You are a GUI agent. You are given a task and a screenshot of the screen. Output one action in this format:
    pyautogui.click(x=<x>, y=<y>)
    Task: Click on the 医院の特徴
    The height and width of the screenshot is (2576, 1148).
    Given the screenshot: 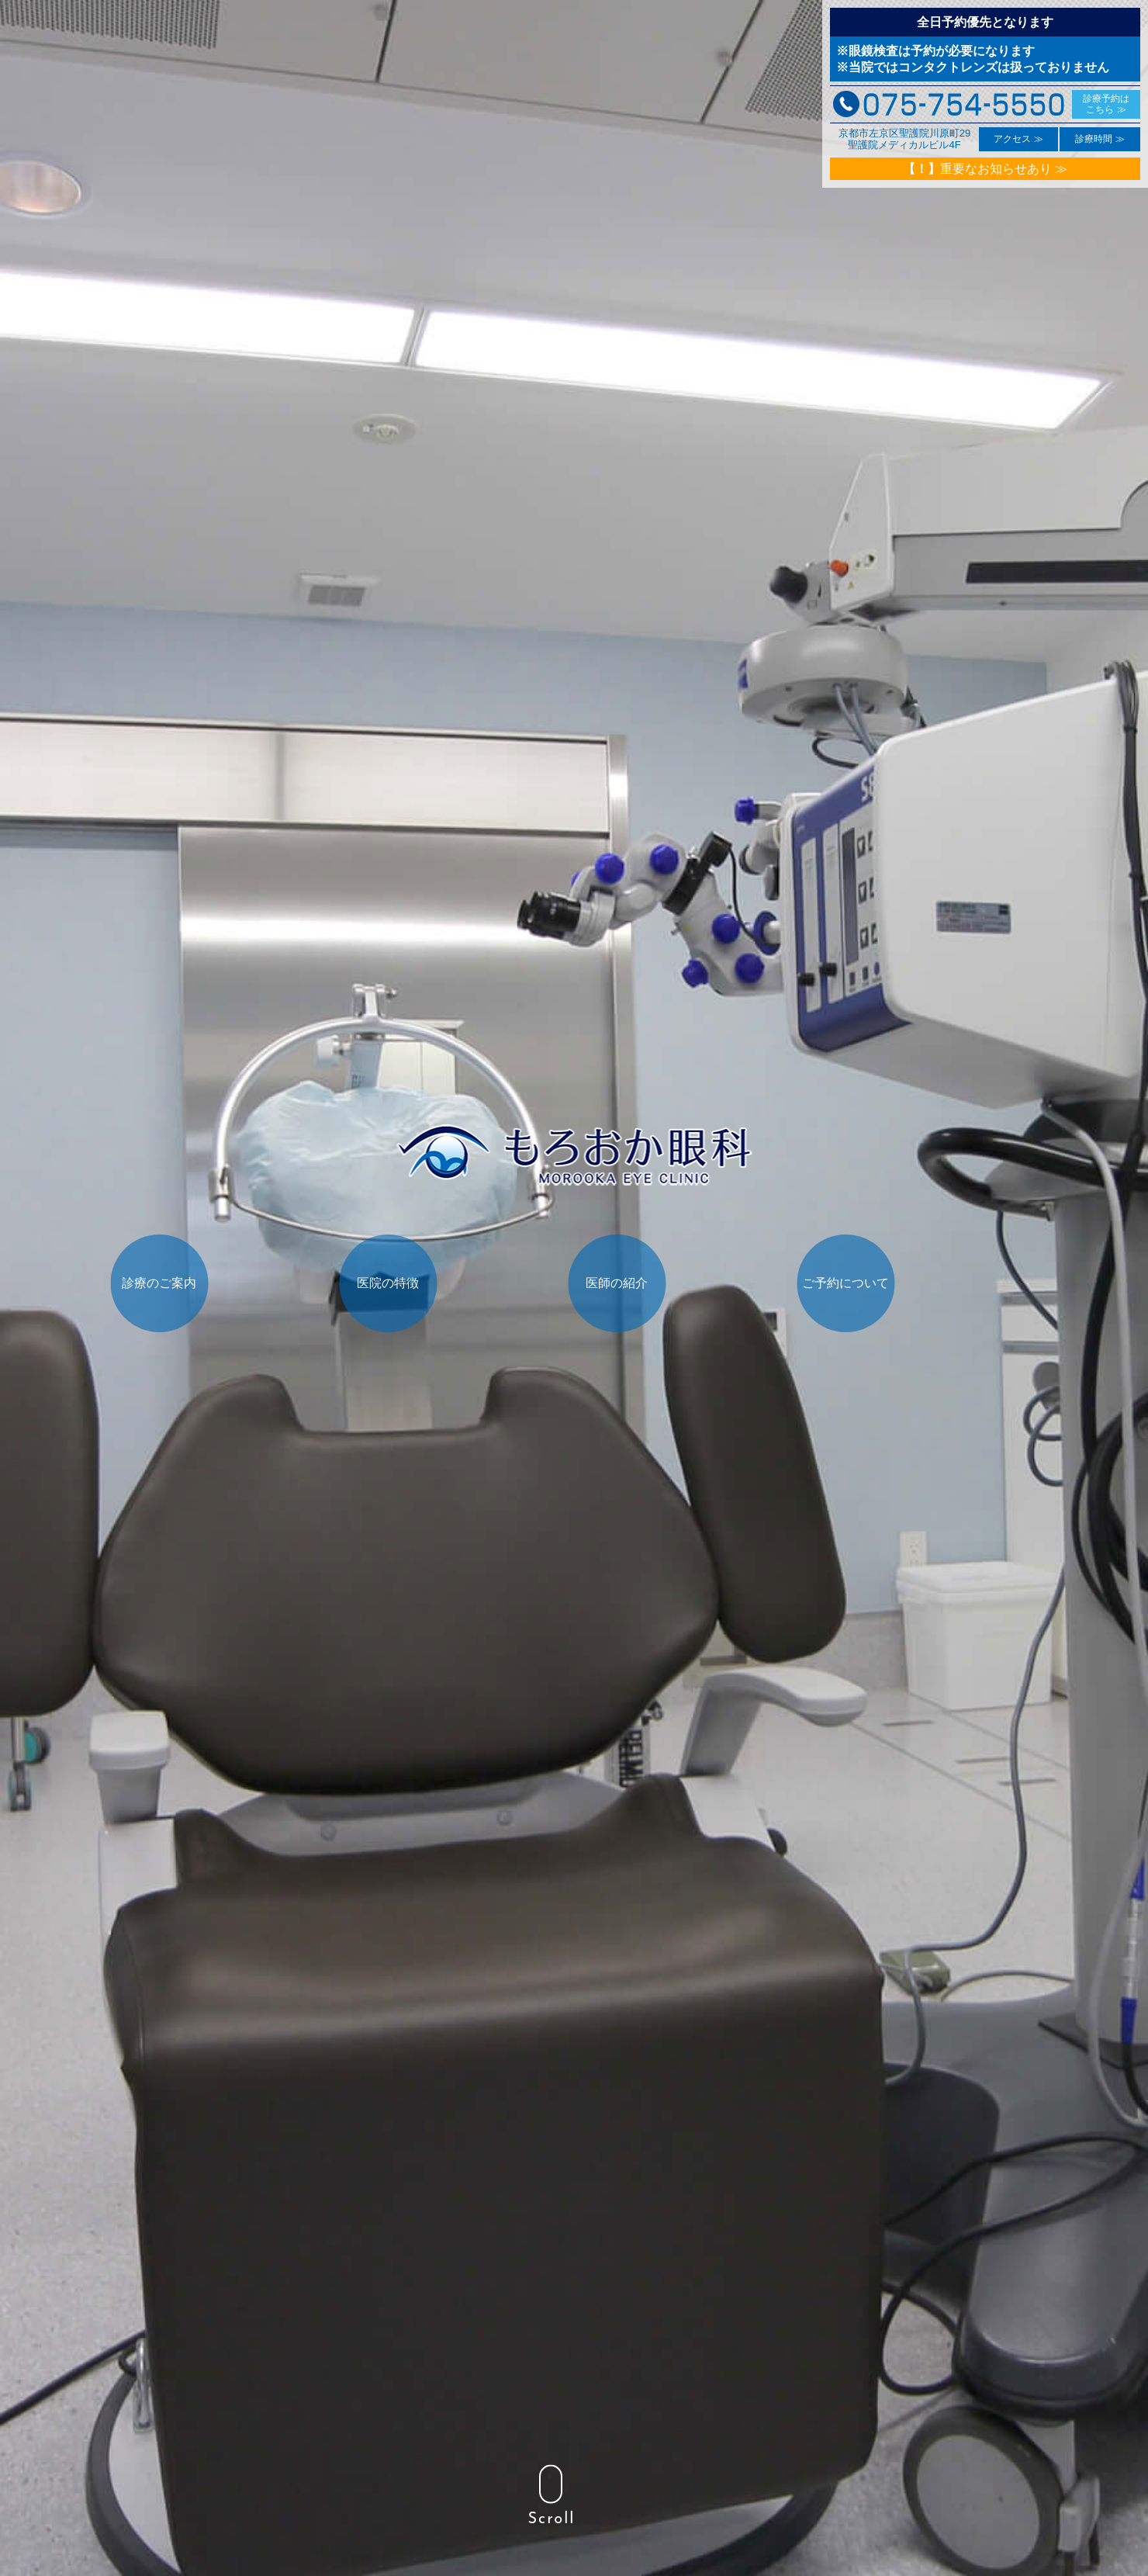 What is the action you would take?
    pyautogui.click(x=436, y=1331)
    